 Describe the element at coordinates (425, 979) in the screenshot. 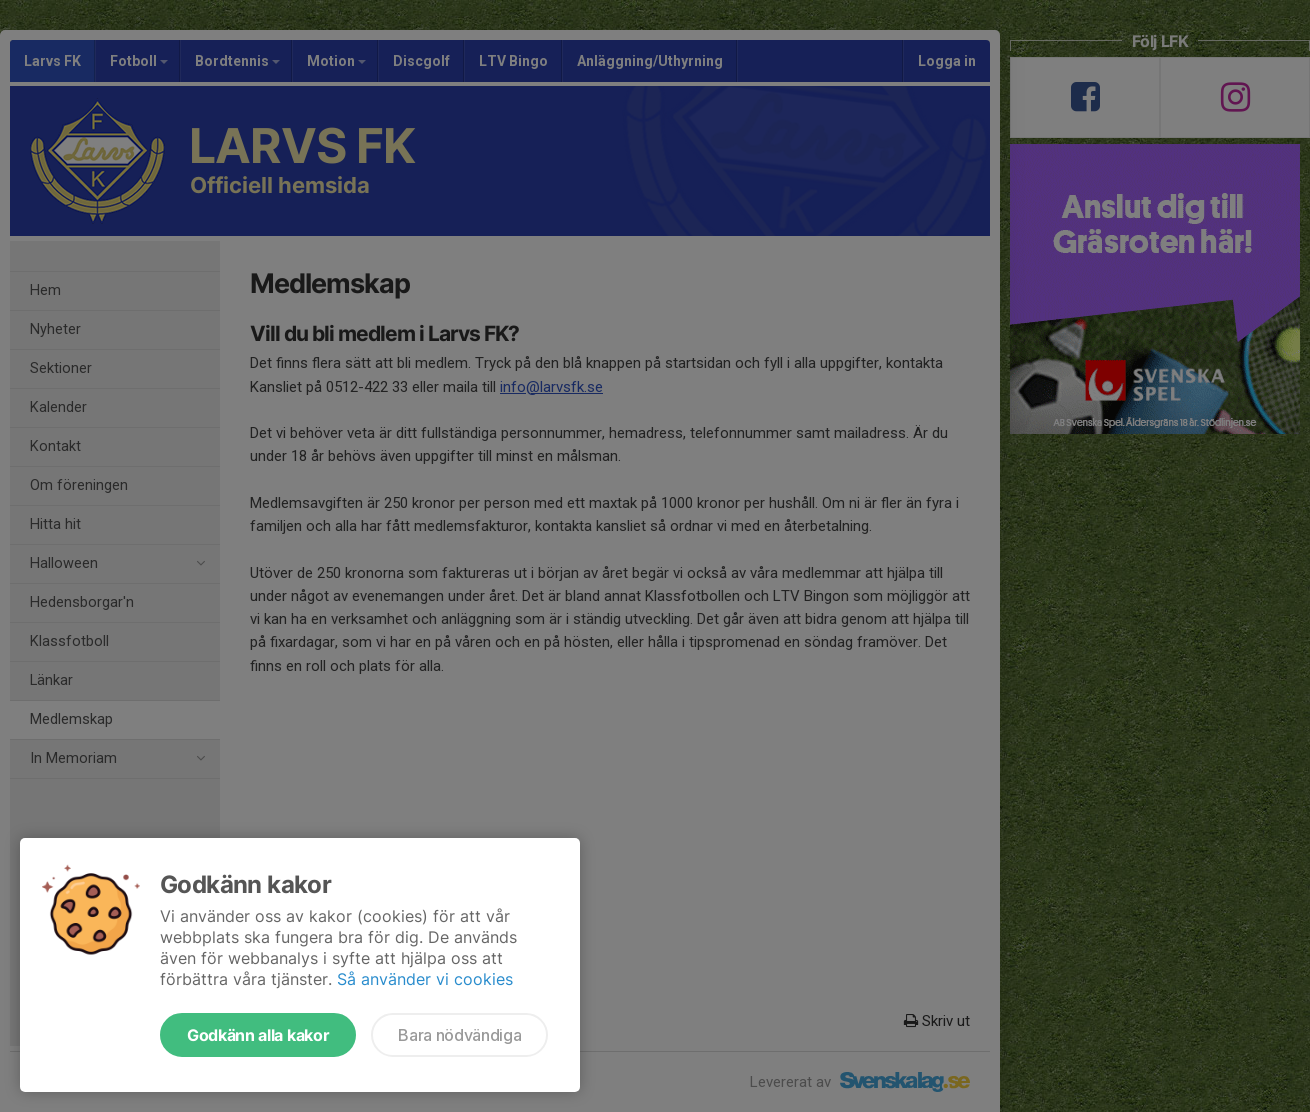

I see `Så använder vi cookies` at that location.